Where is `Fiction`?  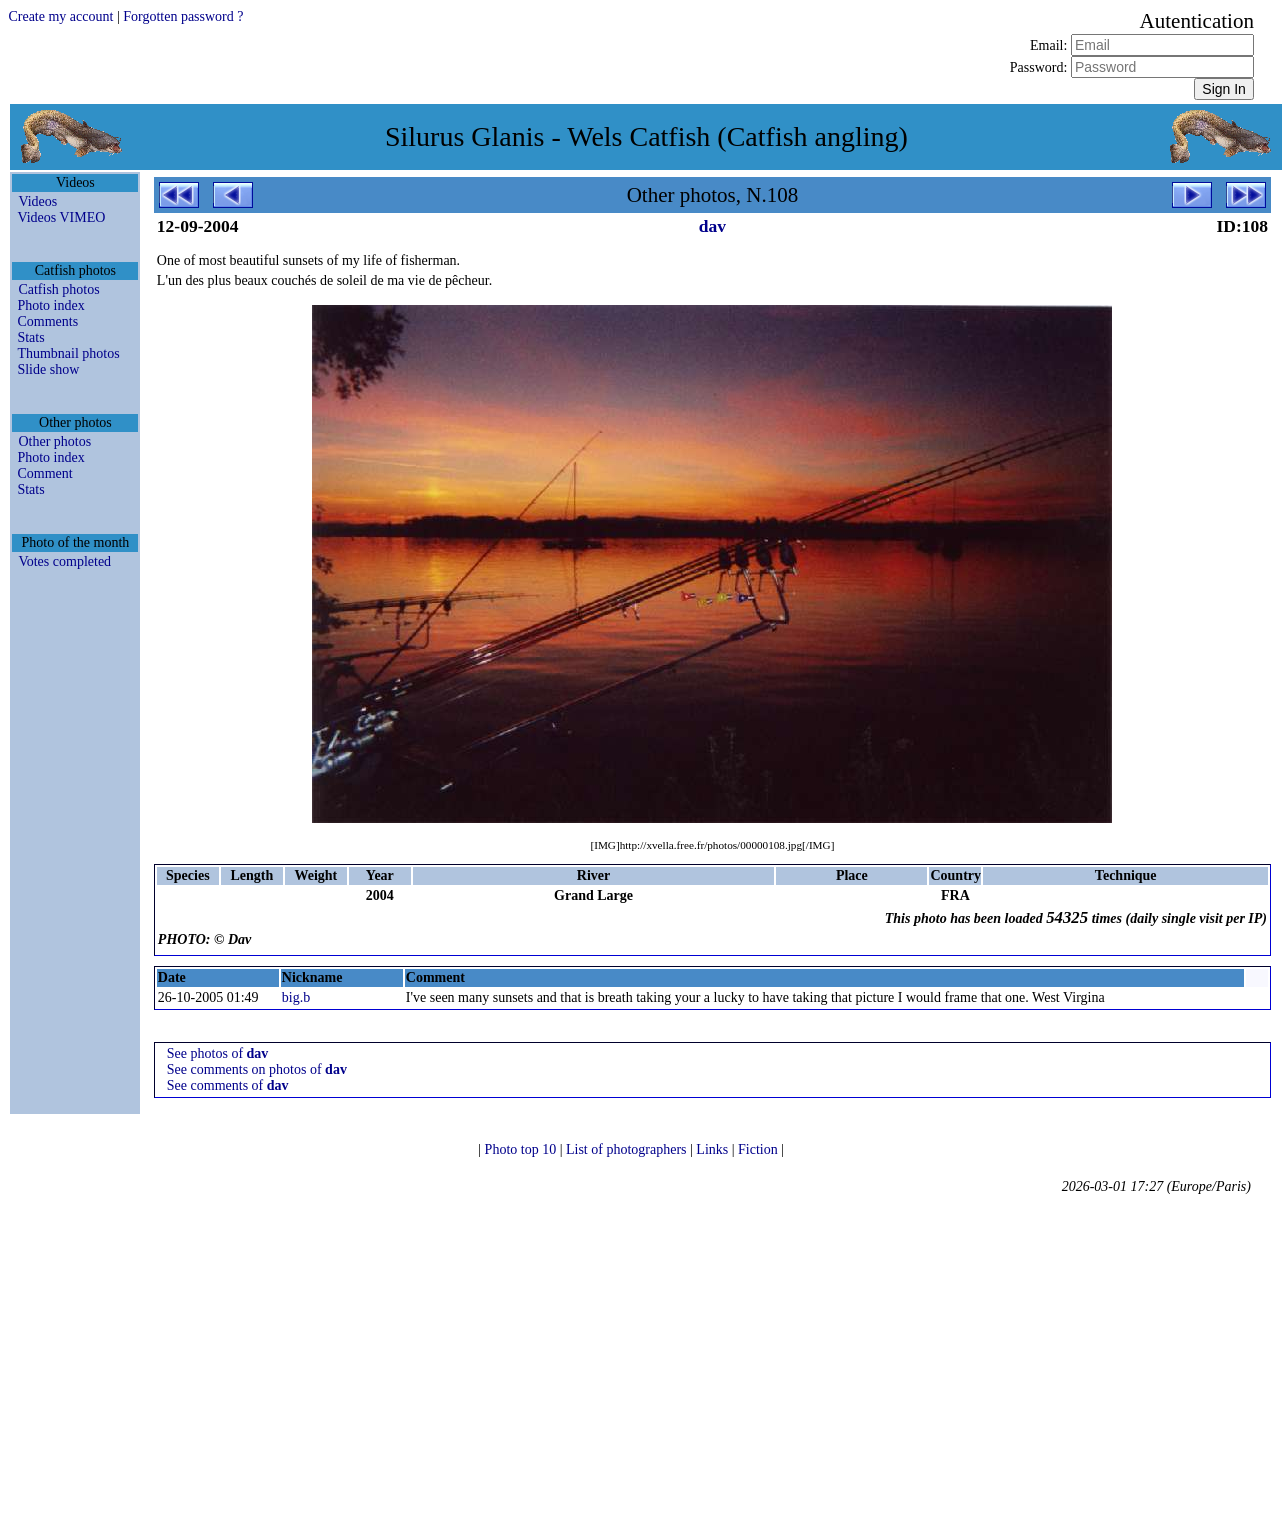 Fiction is located at coordinates (759, 1149).